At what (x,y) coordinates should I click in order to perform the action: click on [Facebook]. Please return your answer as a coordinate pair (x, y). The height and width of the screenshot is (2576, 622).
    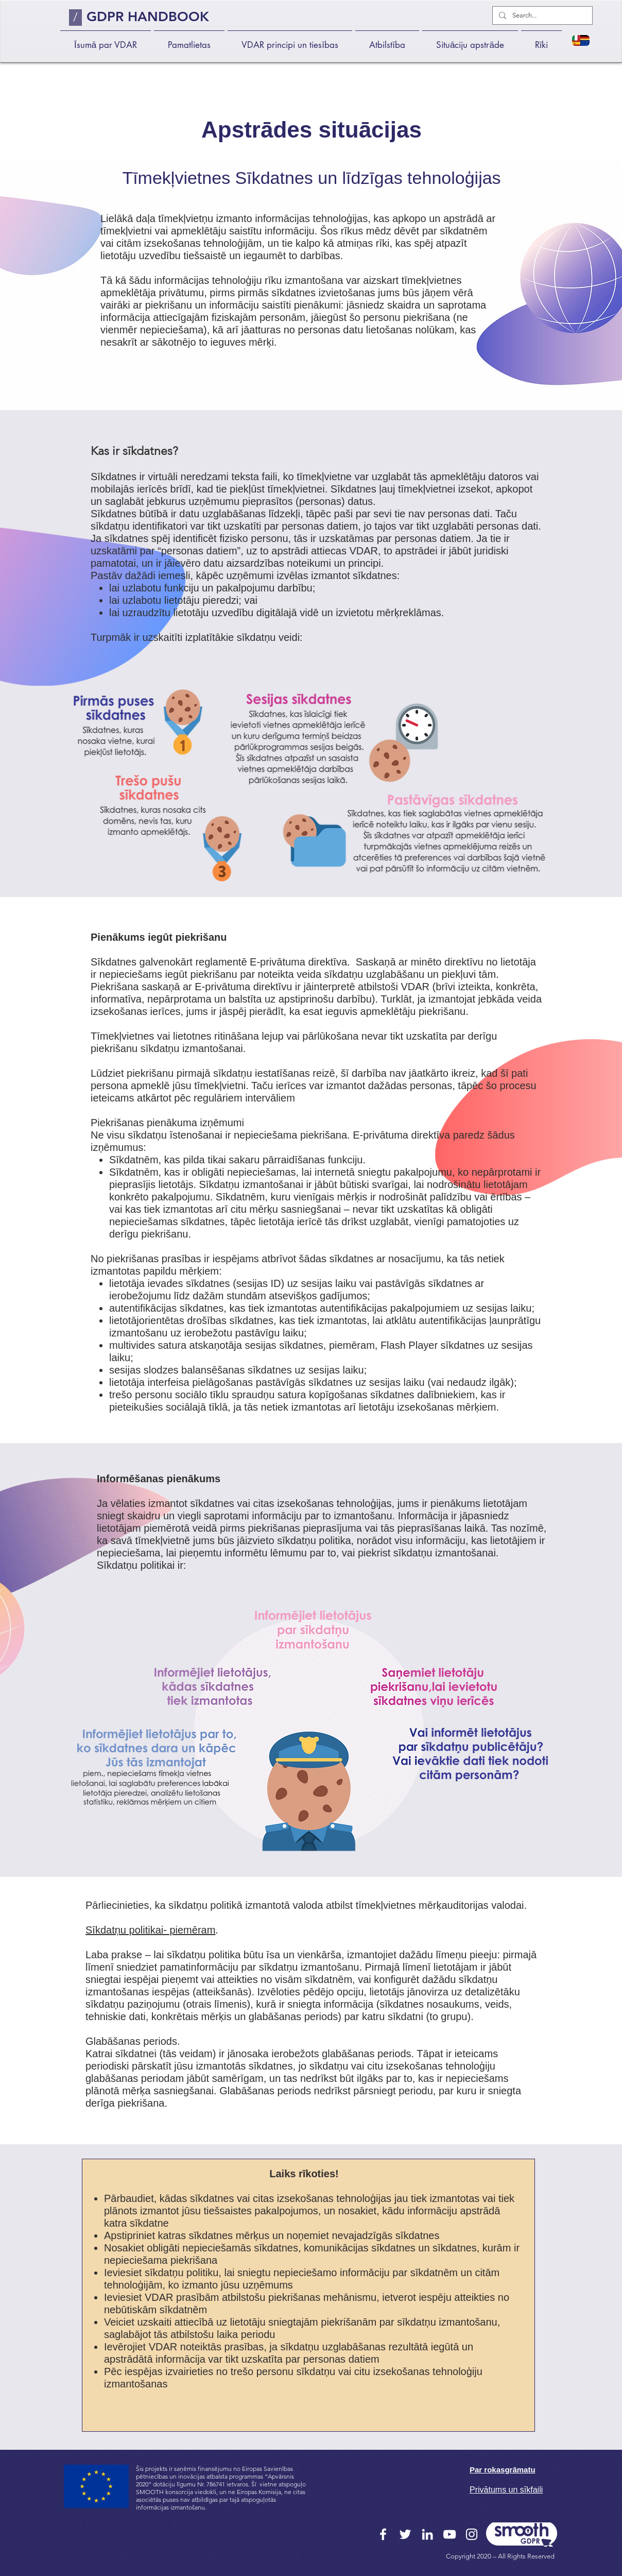
    Looking at the image, I should click on (383, 2534).